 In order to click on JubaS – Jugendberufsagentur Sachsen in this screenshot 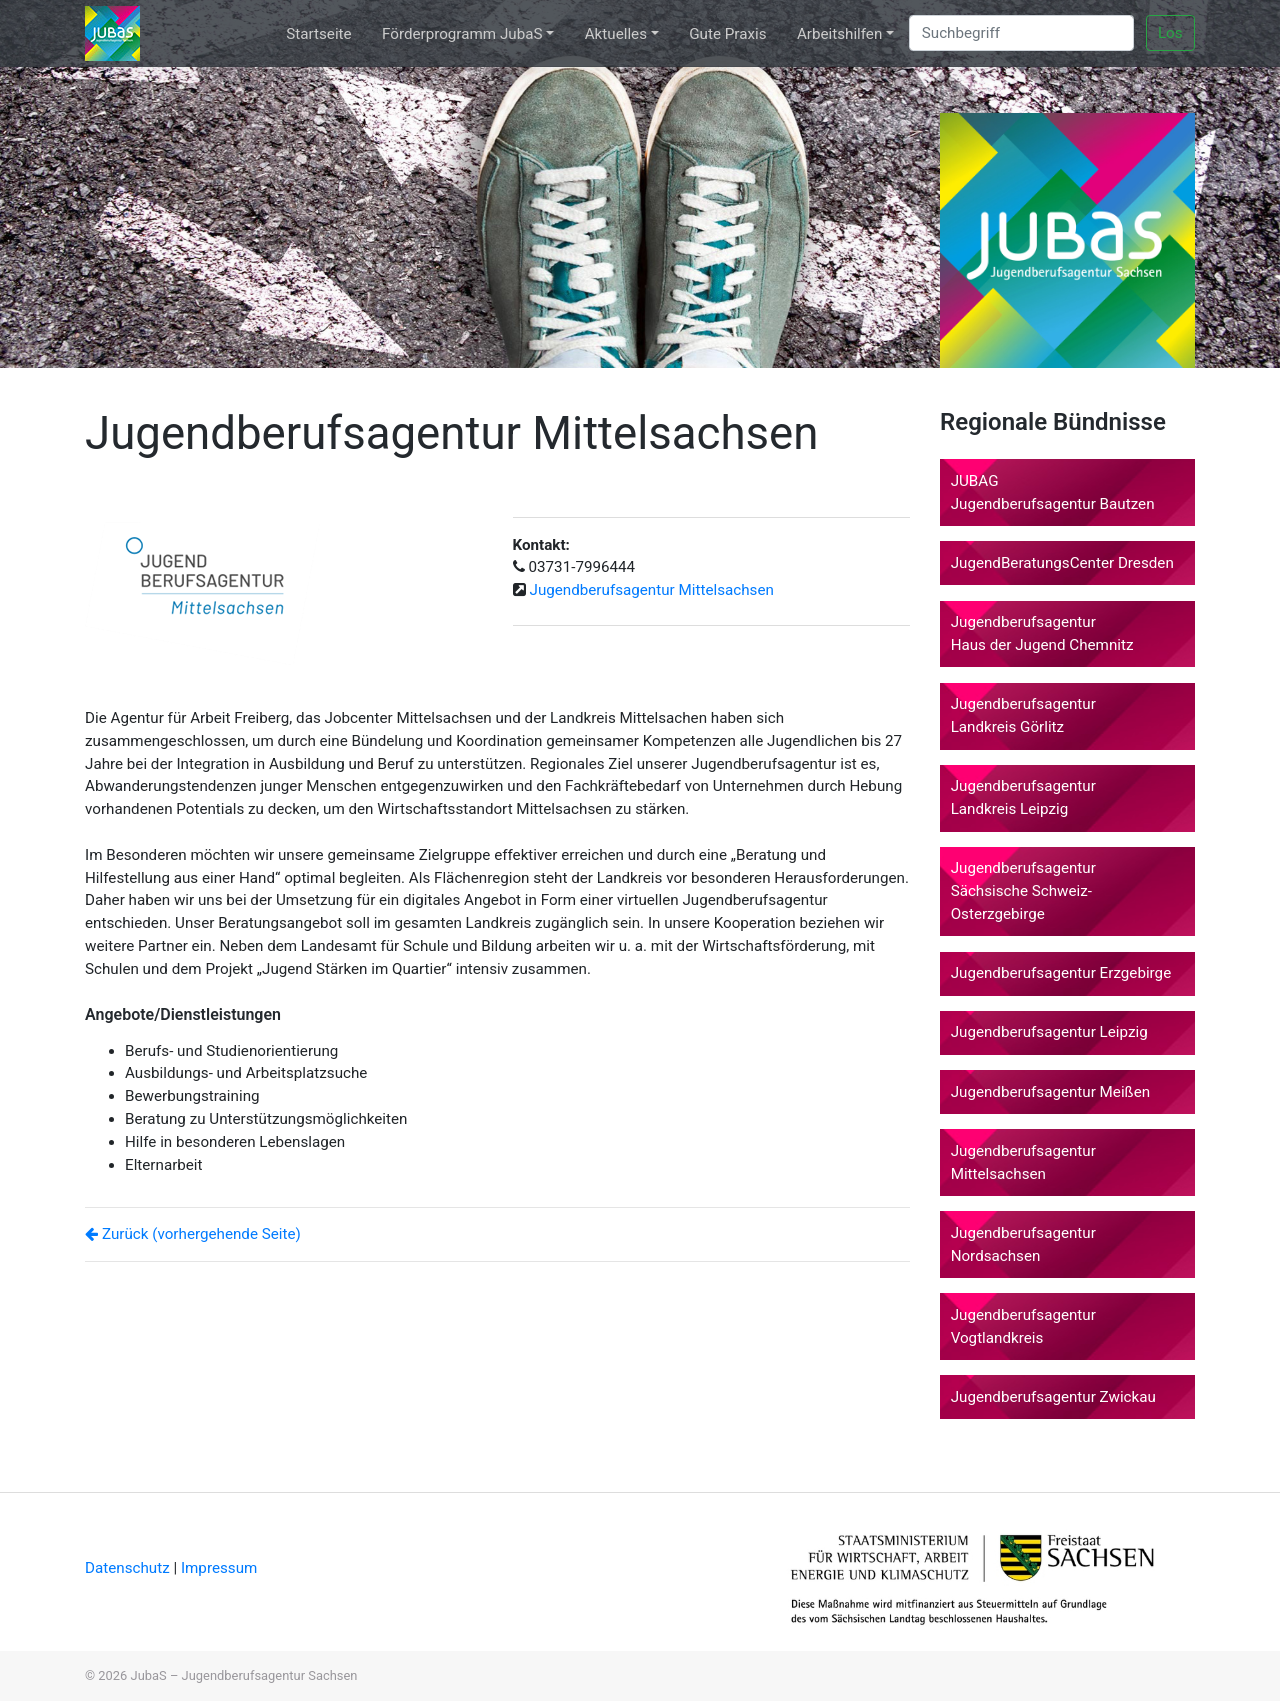, I will do `click(244, 1675)`.